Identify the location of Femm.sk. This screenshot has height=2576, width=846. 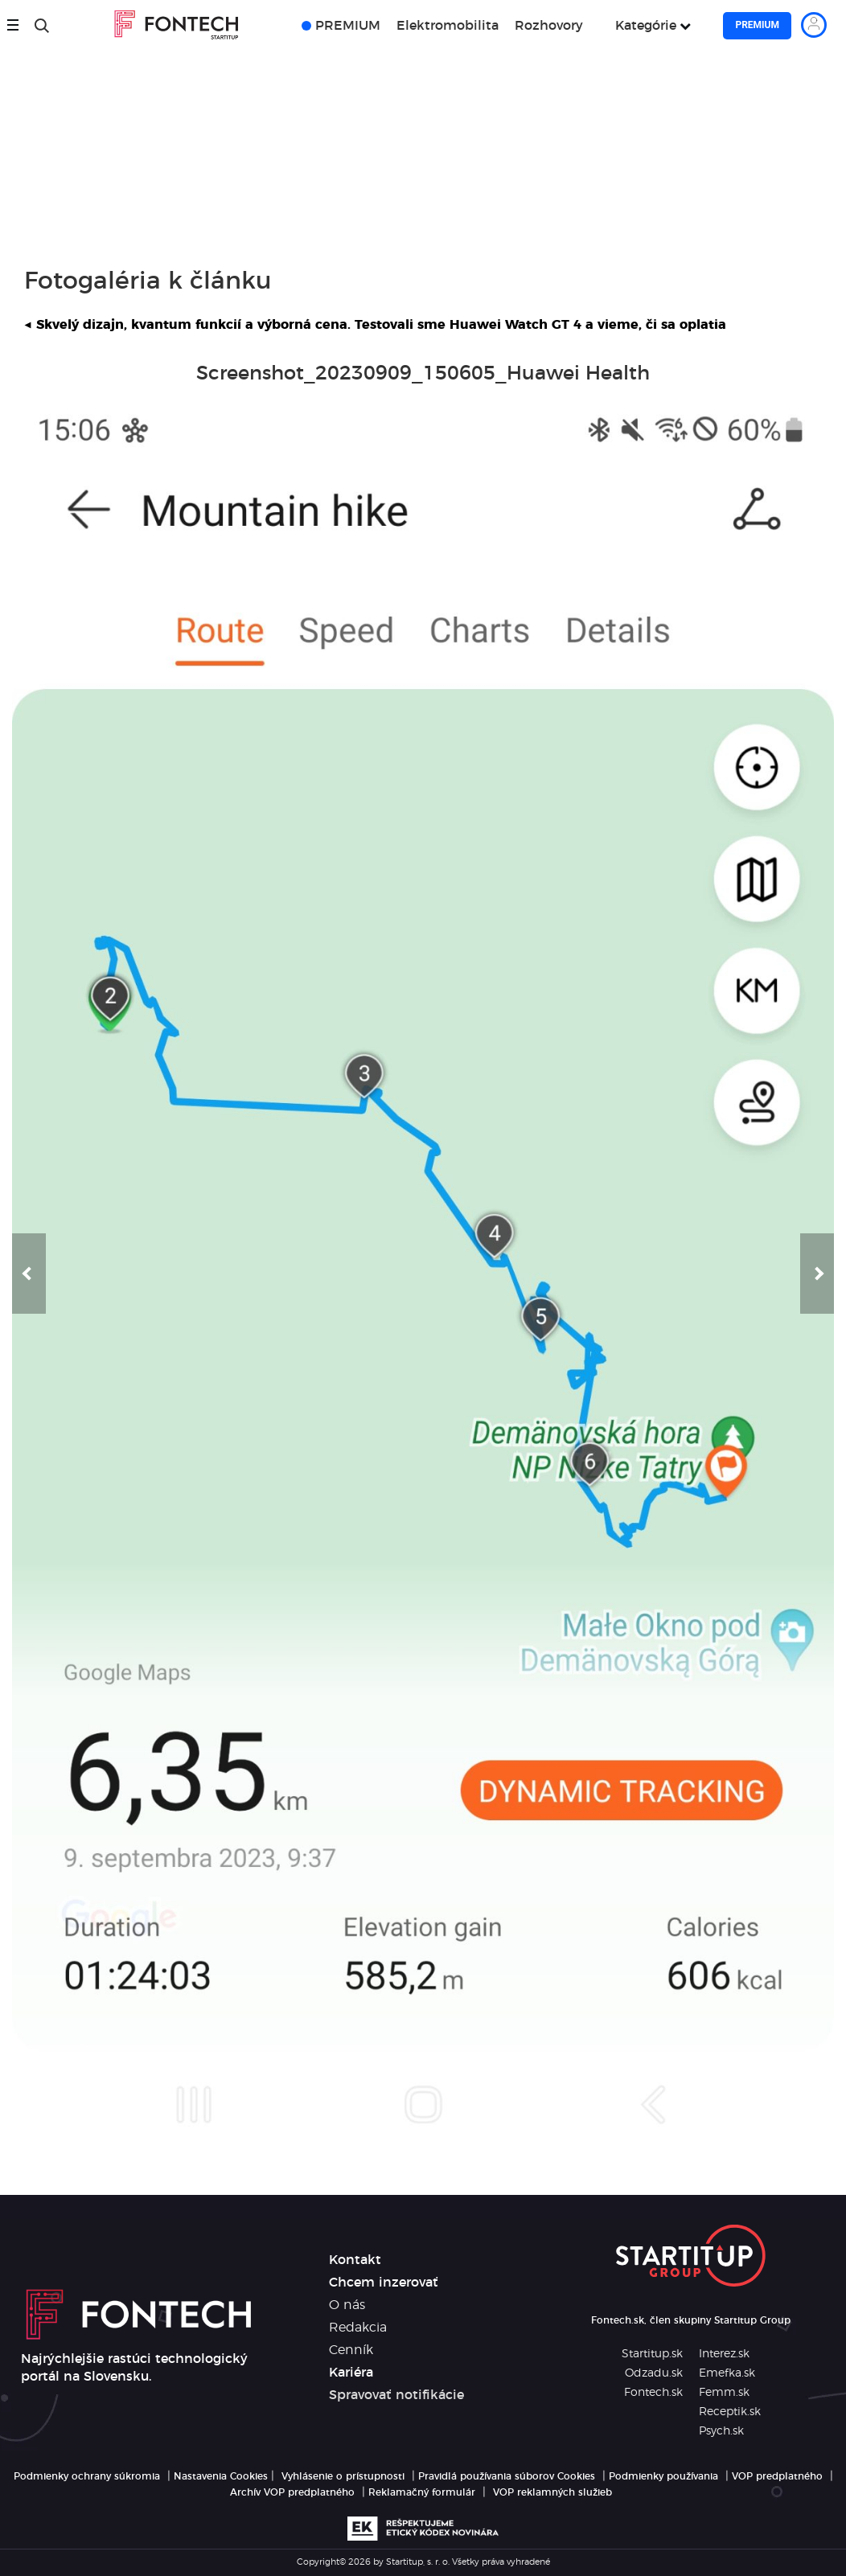
(724, 2392).